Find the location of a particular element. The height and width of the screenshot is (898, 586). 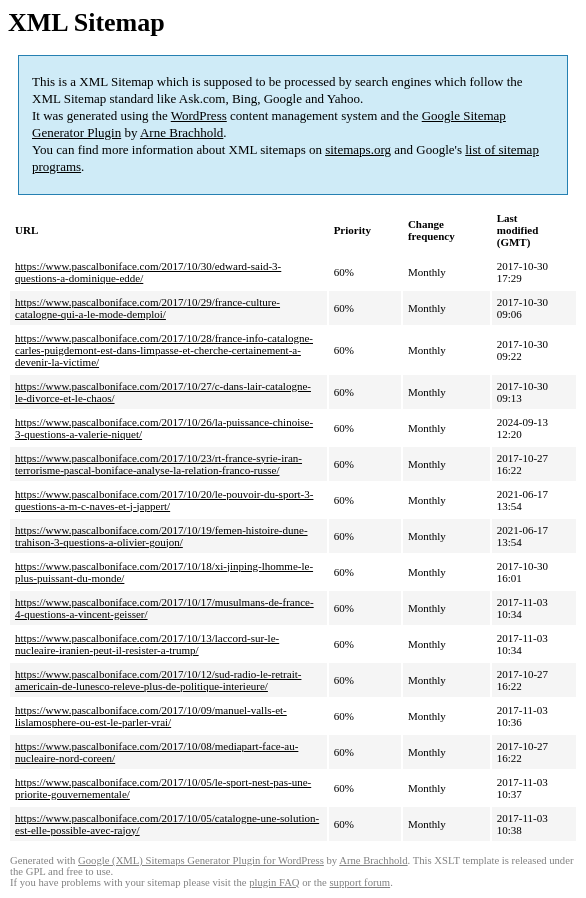

sitemaps.org is located at coordinates (358, 149).